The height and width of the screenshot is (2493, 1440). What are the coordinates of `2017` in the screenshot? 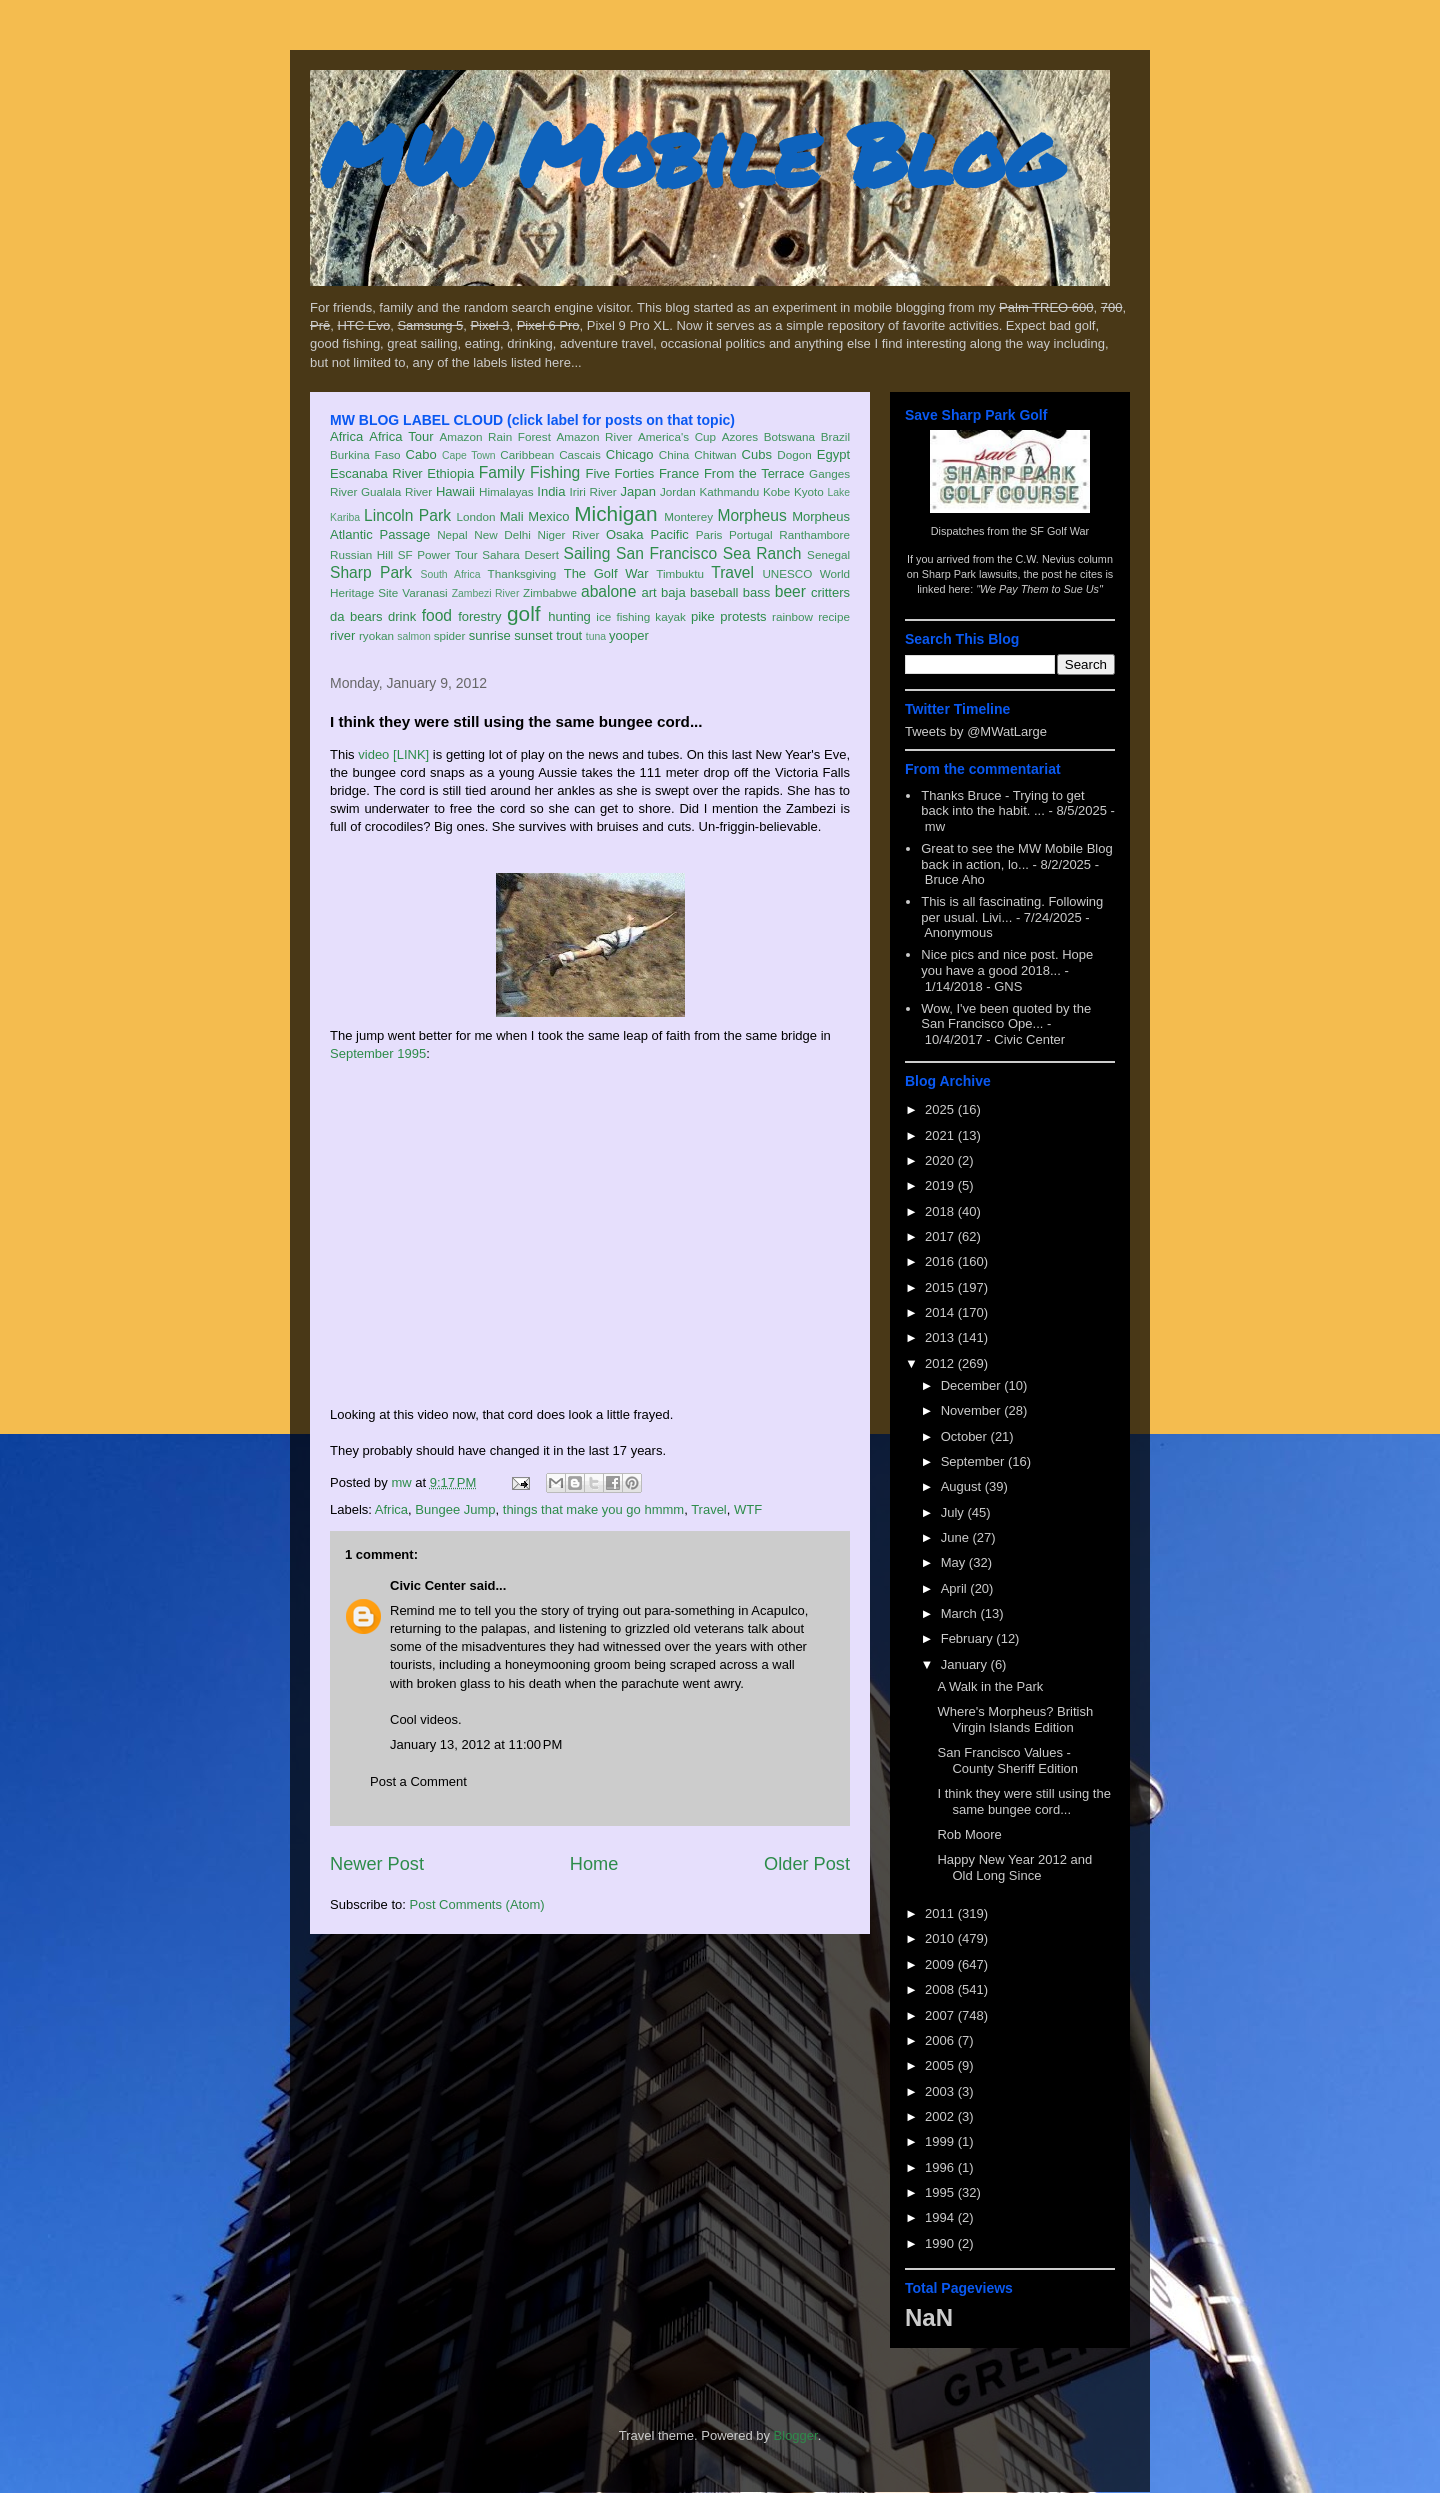 It's located at (941, 1236).